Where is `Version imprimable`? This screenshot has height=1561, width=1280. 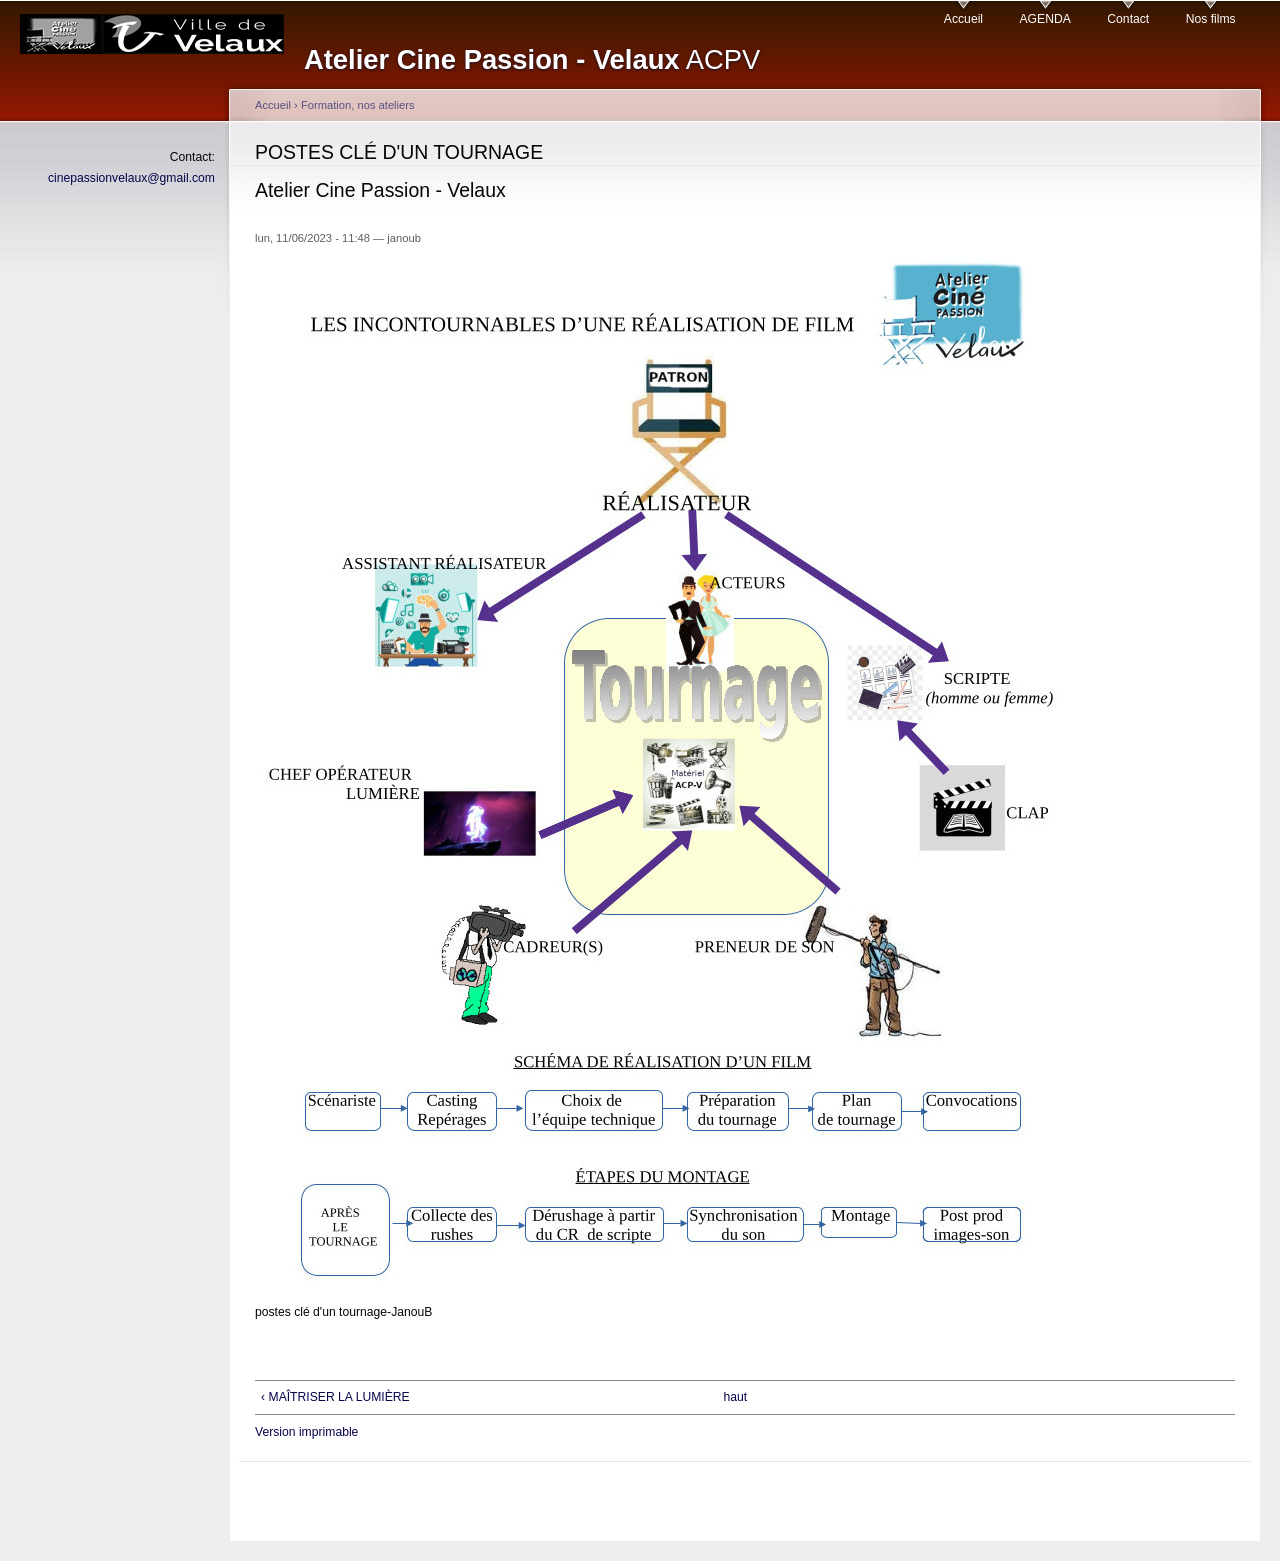
Version imprimable is located at coordinates (306, 1432).